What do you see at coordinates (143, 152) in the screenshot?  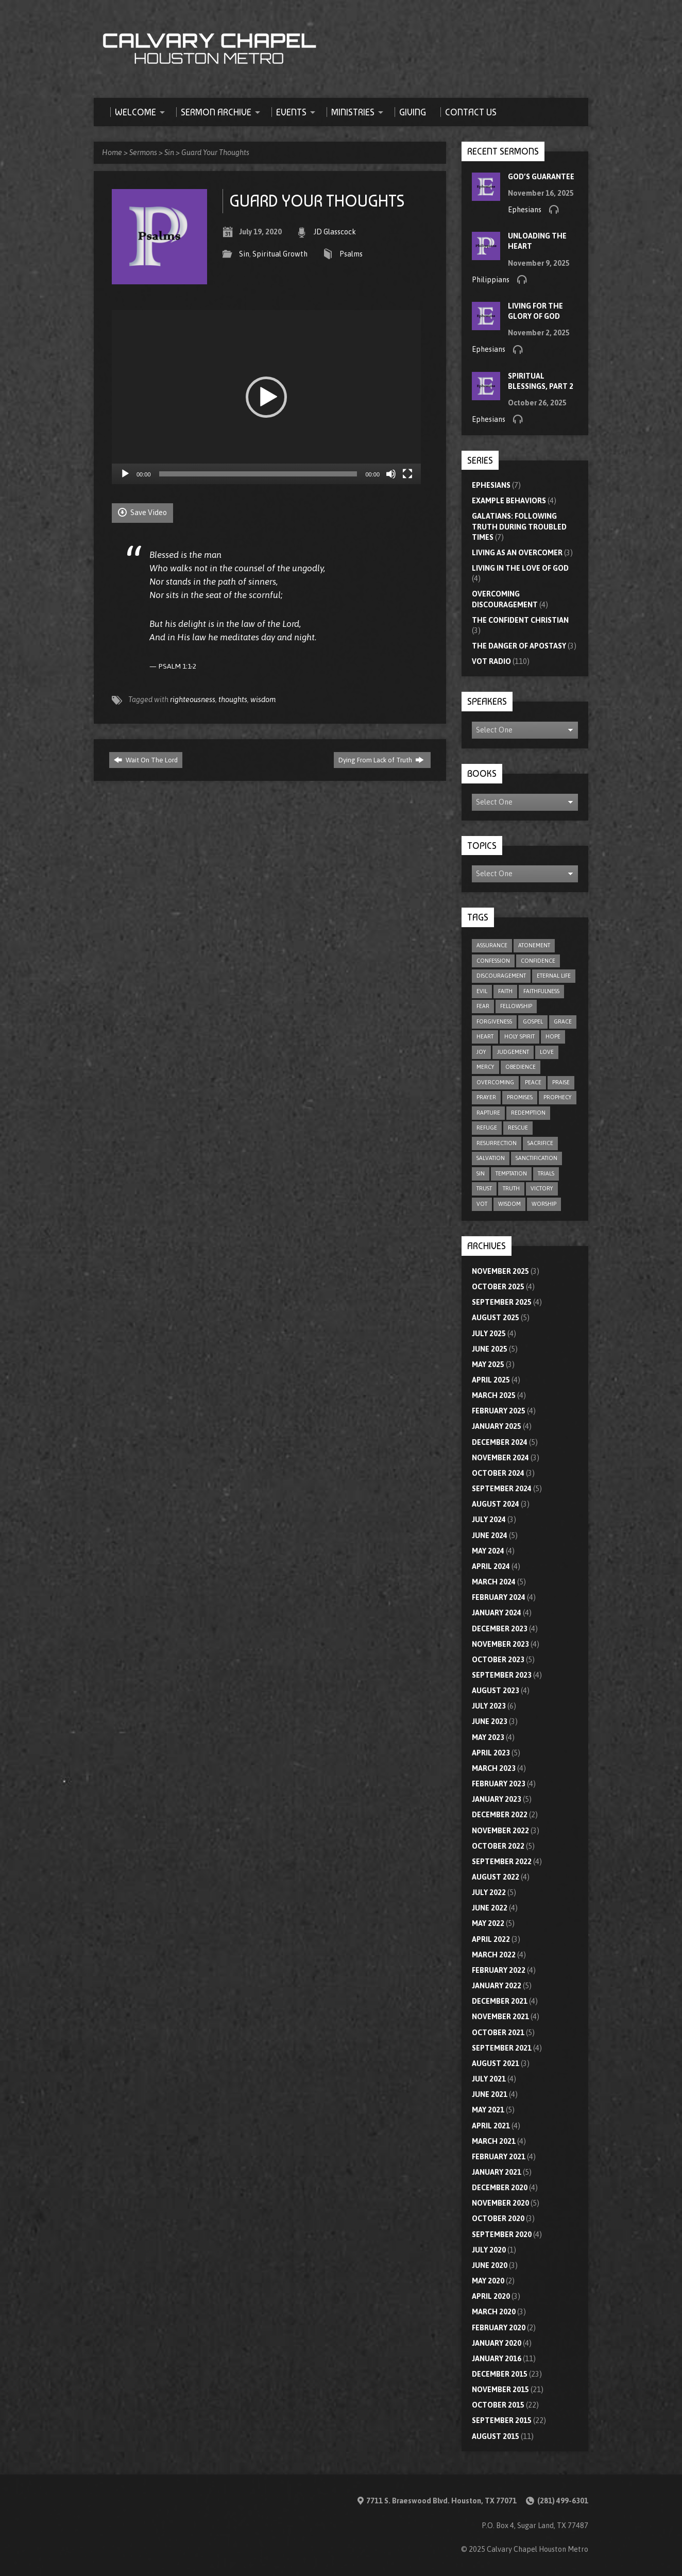 I see `Sermons` at bounding box center [143, 152].